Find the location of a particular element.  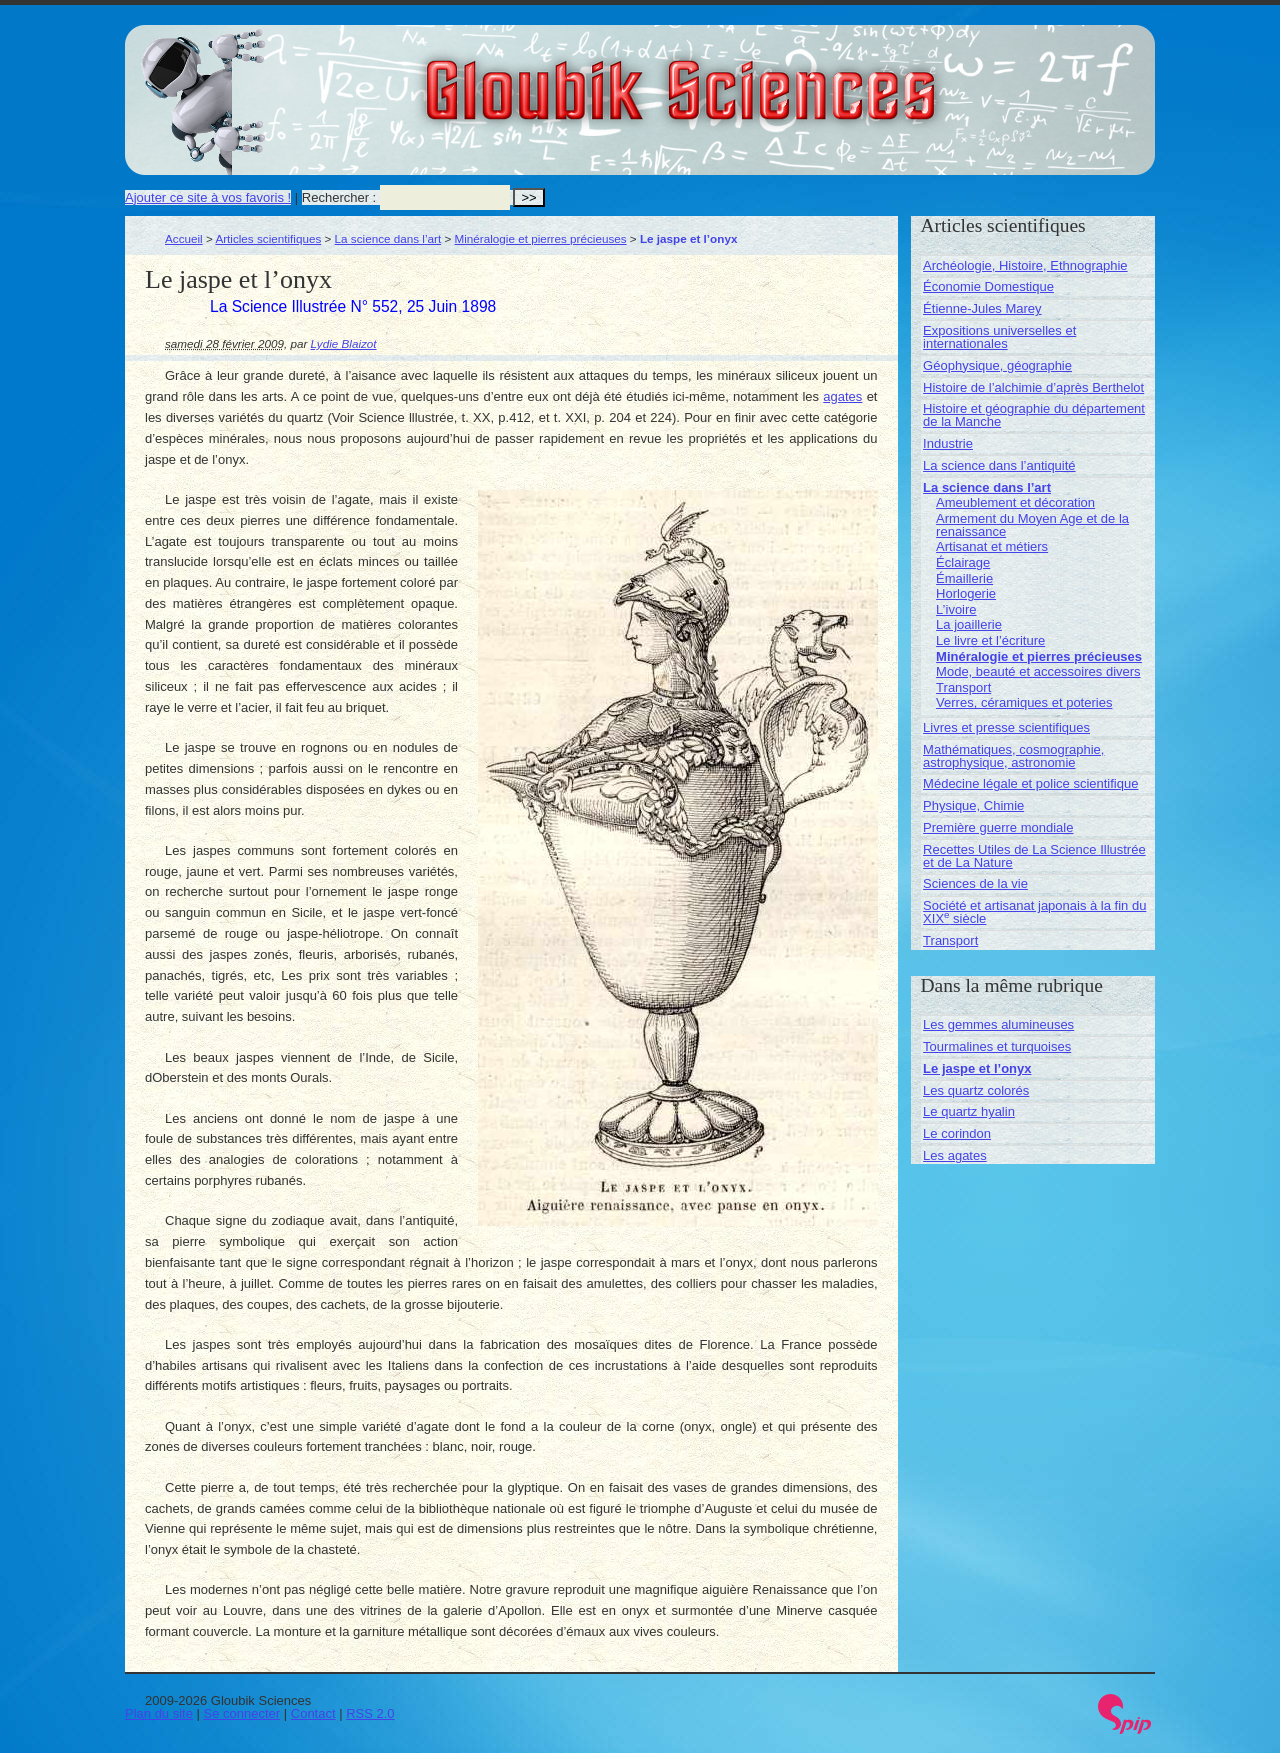

Les gemmes alumineuses is located at coordinates (998, 1024).